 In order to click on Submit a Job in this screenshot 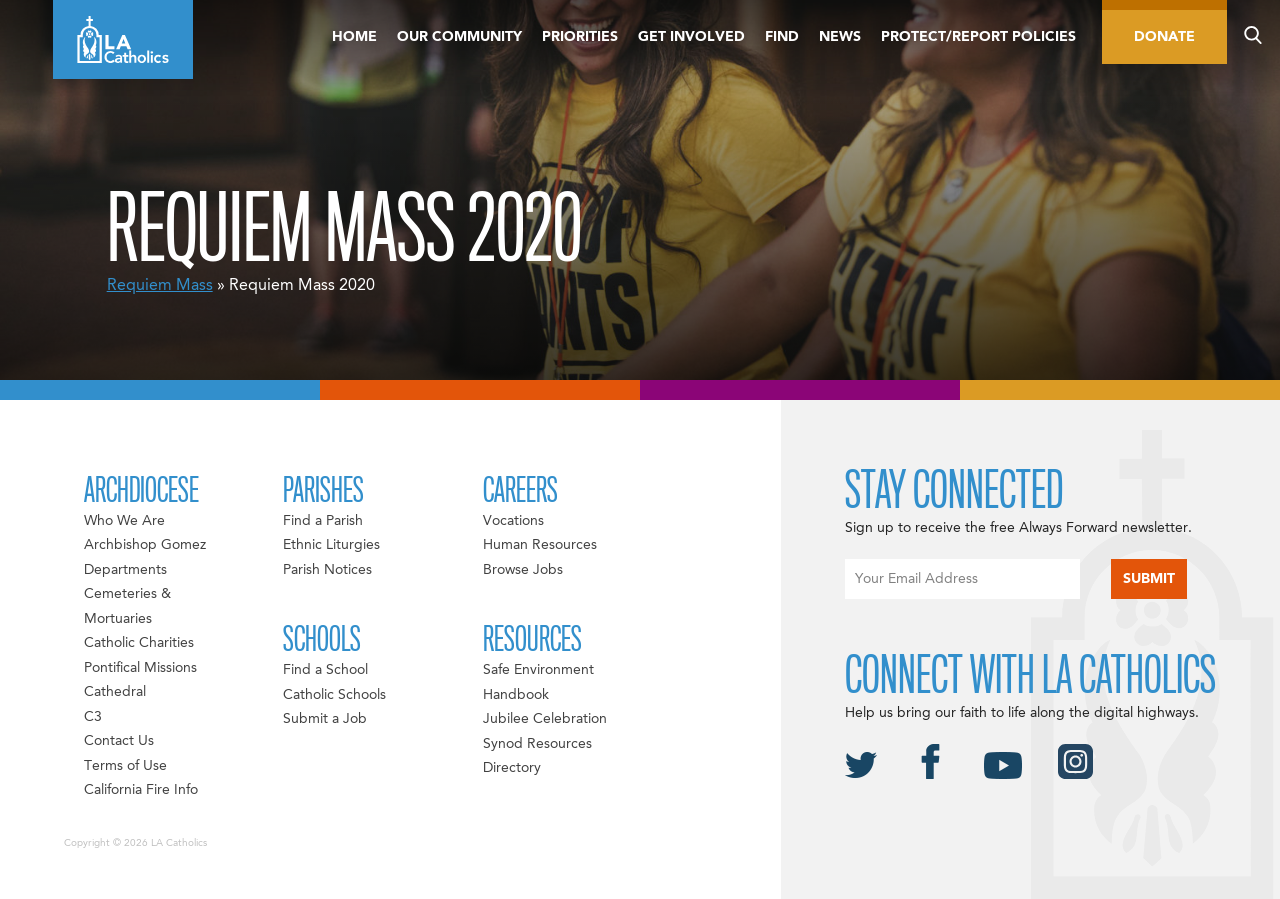, I will do `click(325, 719)`.